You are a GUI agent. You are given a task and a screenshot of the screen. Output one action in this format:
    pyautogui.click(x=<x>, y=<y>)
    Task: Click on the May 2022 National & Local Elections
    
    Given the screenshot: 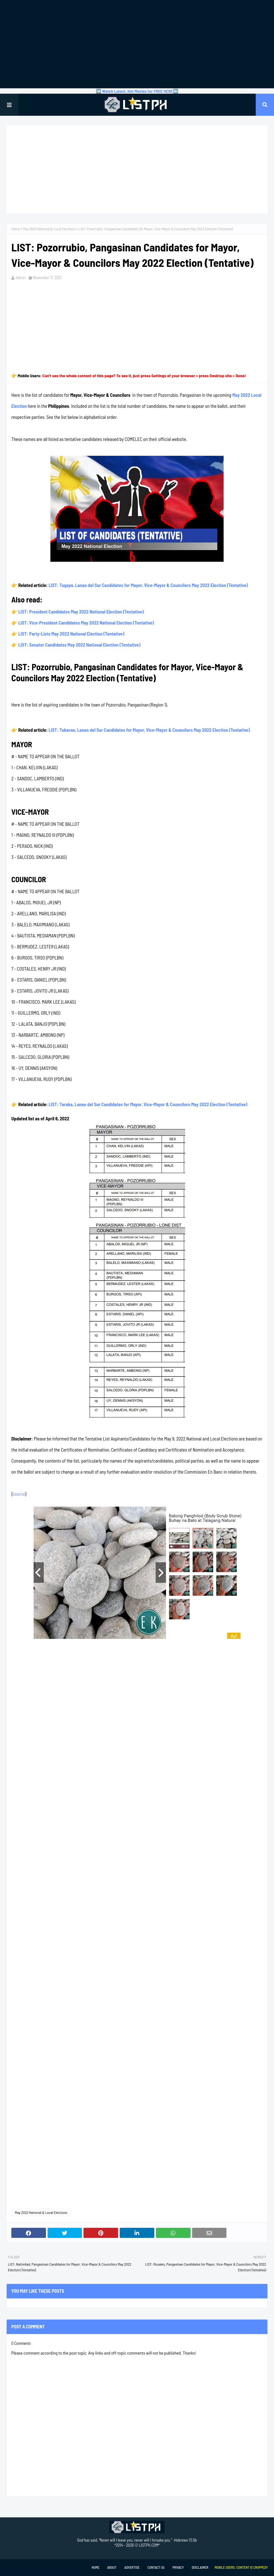 What is the action you would take?
    pyautogui.click(x=49, y=228)
    